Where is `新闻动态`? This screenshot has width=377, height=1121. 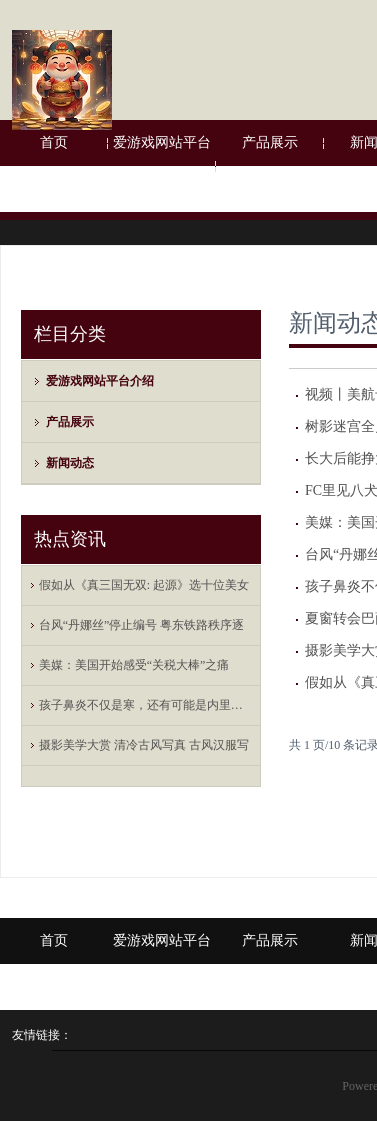
新闻动态 is located at coordinates (70, 463).